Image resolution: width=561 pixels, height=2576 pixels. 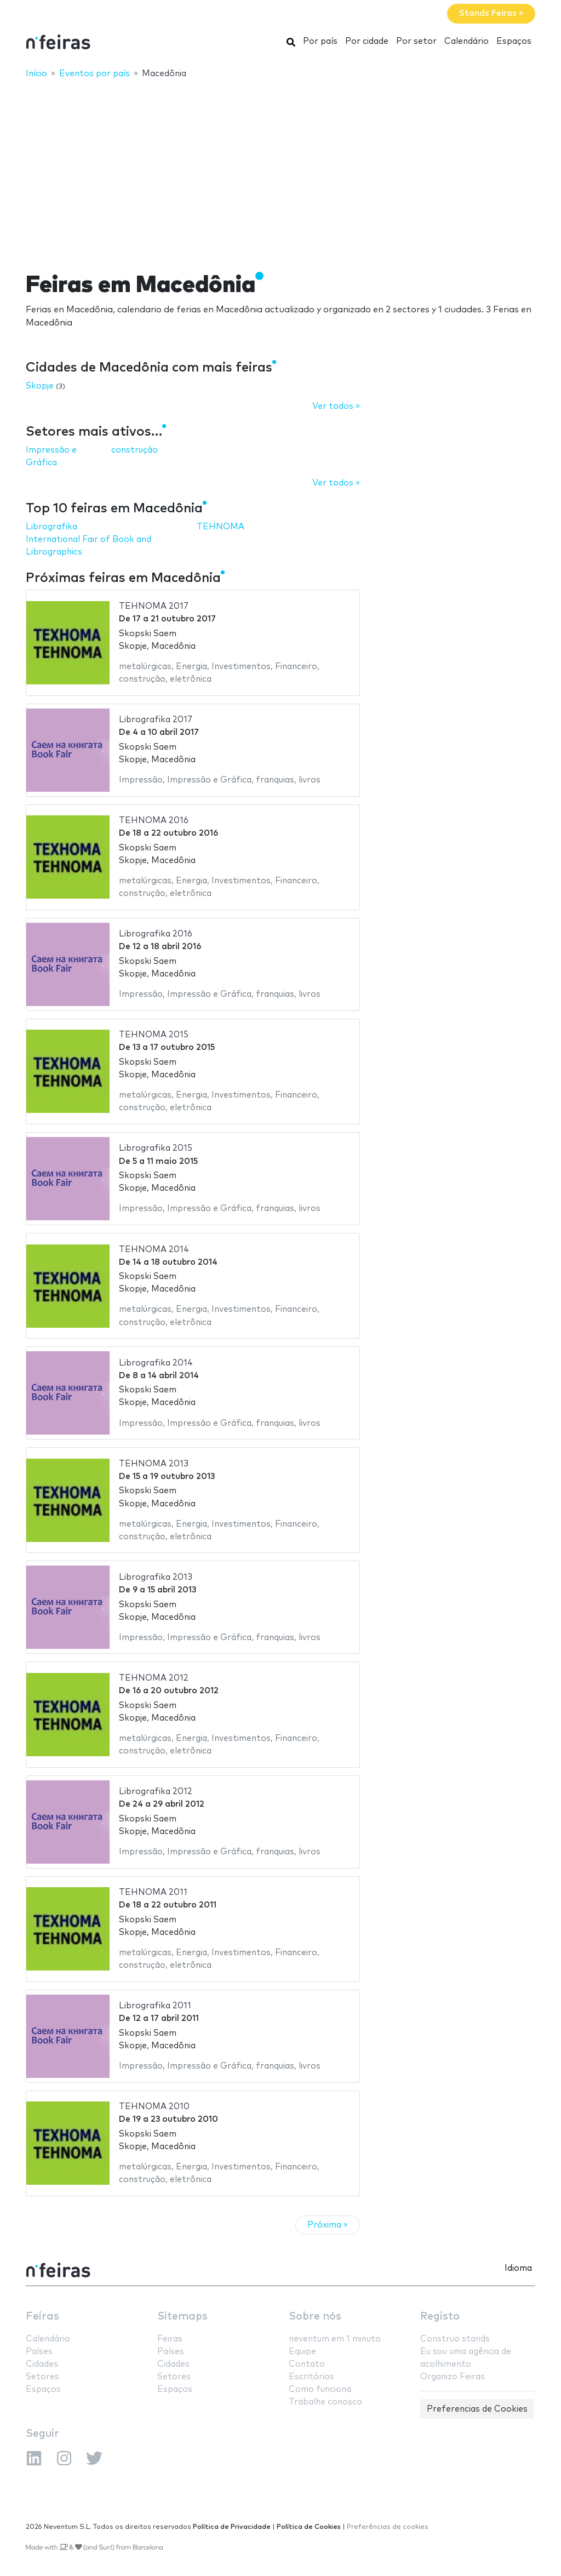 I want to click on TEHNOMA 2013, so click(x=153, y=1464).